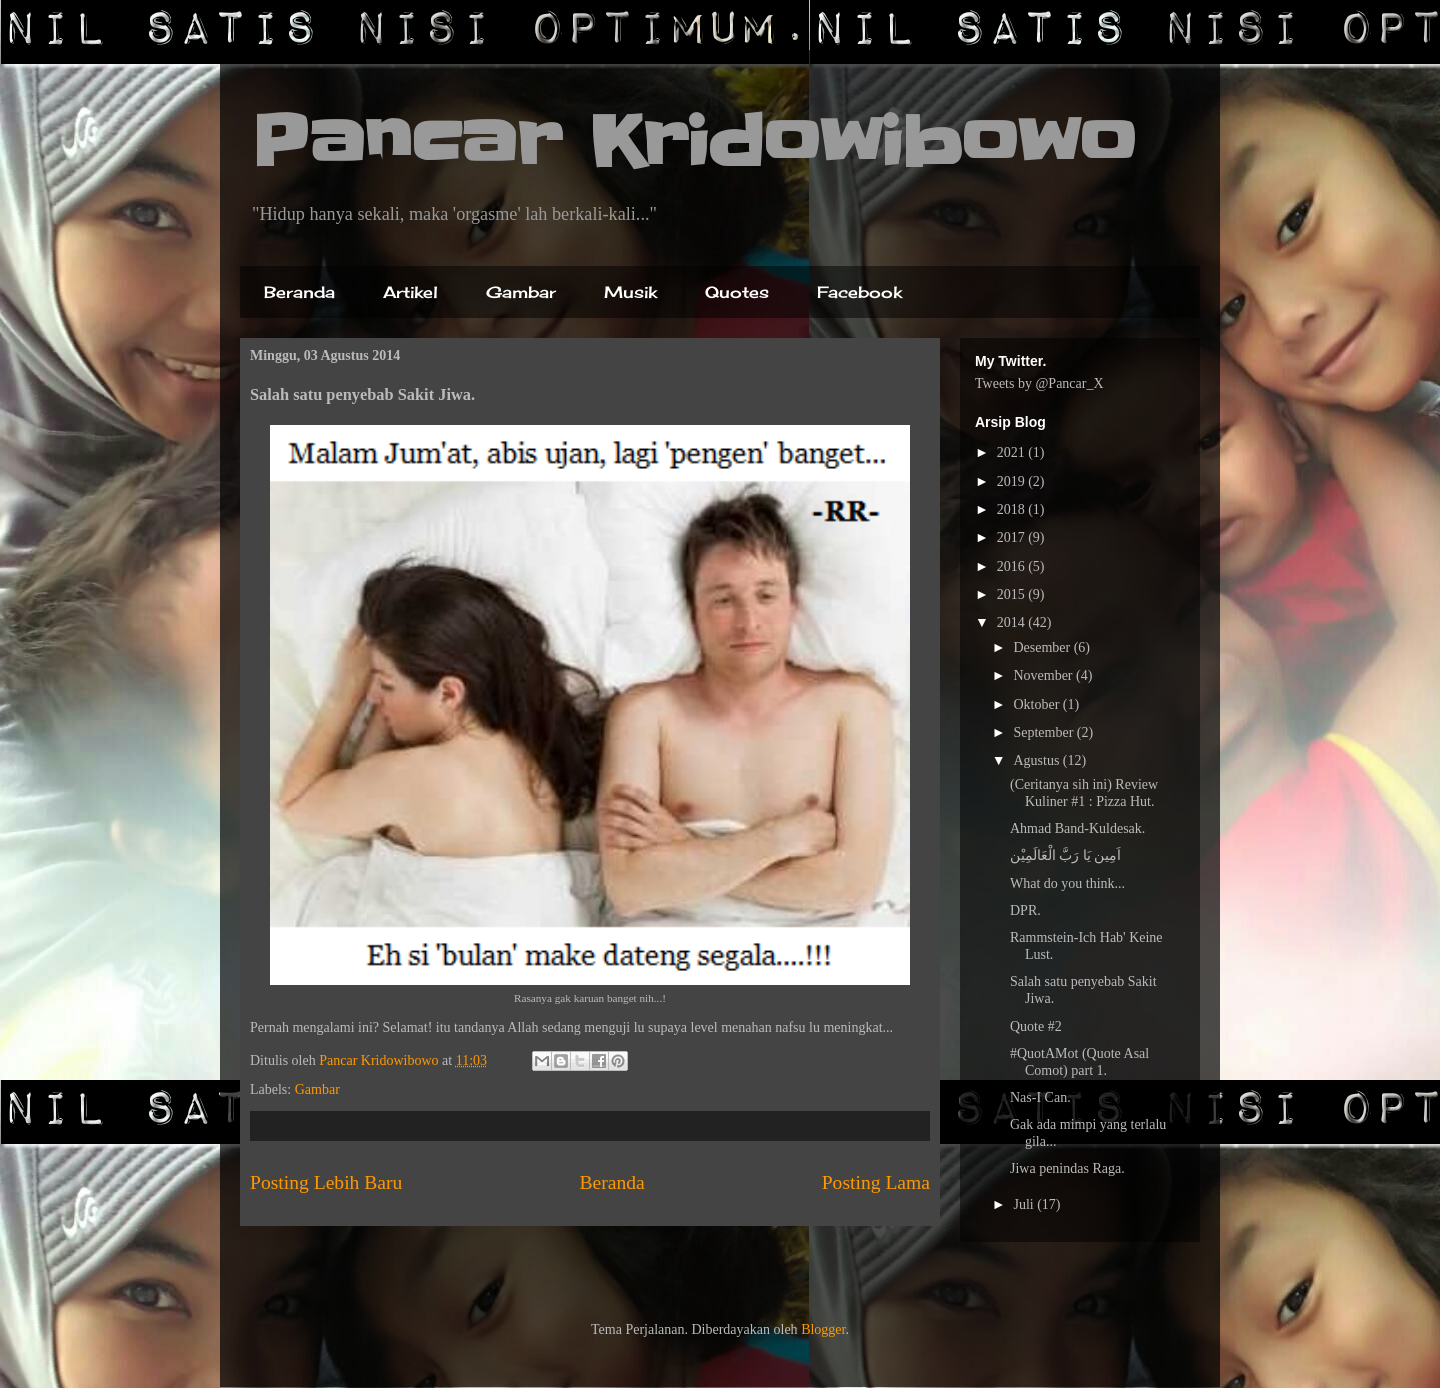 The height and width of the screenshot is (1388, 1440). Describe the element at coordinates (1025, 910) in the screenshot. I see `DPR.` at that location.